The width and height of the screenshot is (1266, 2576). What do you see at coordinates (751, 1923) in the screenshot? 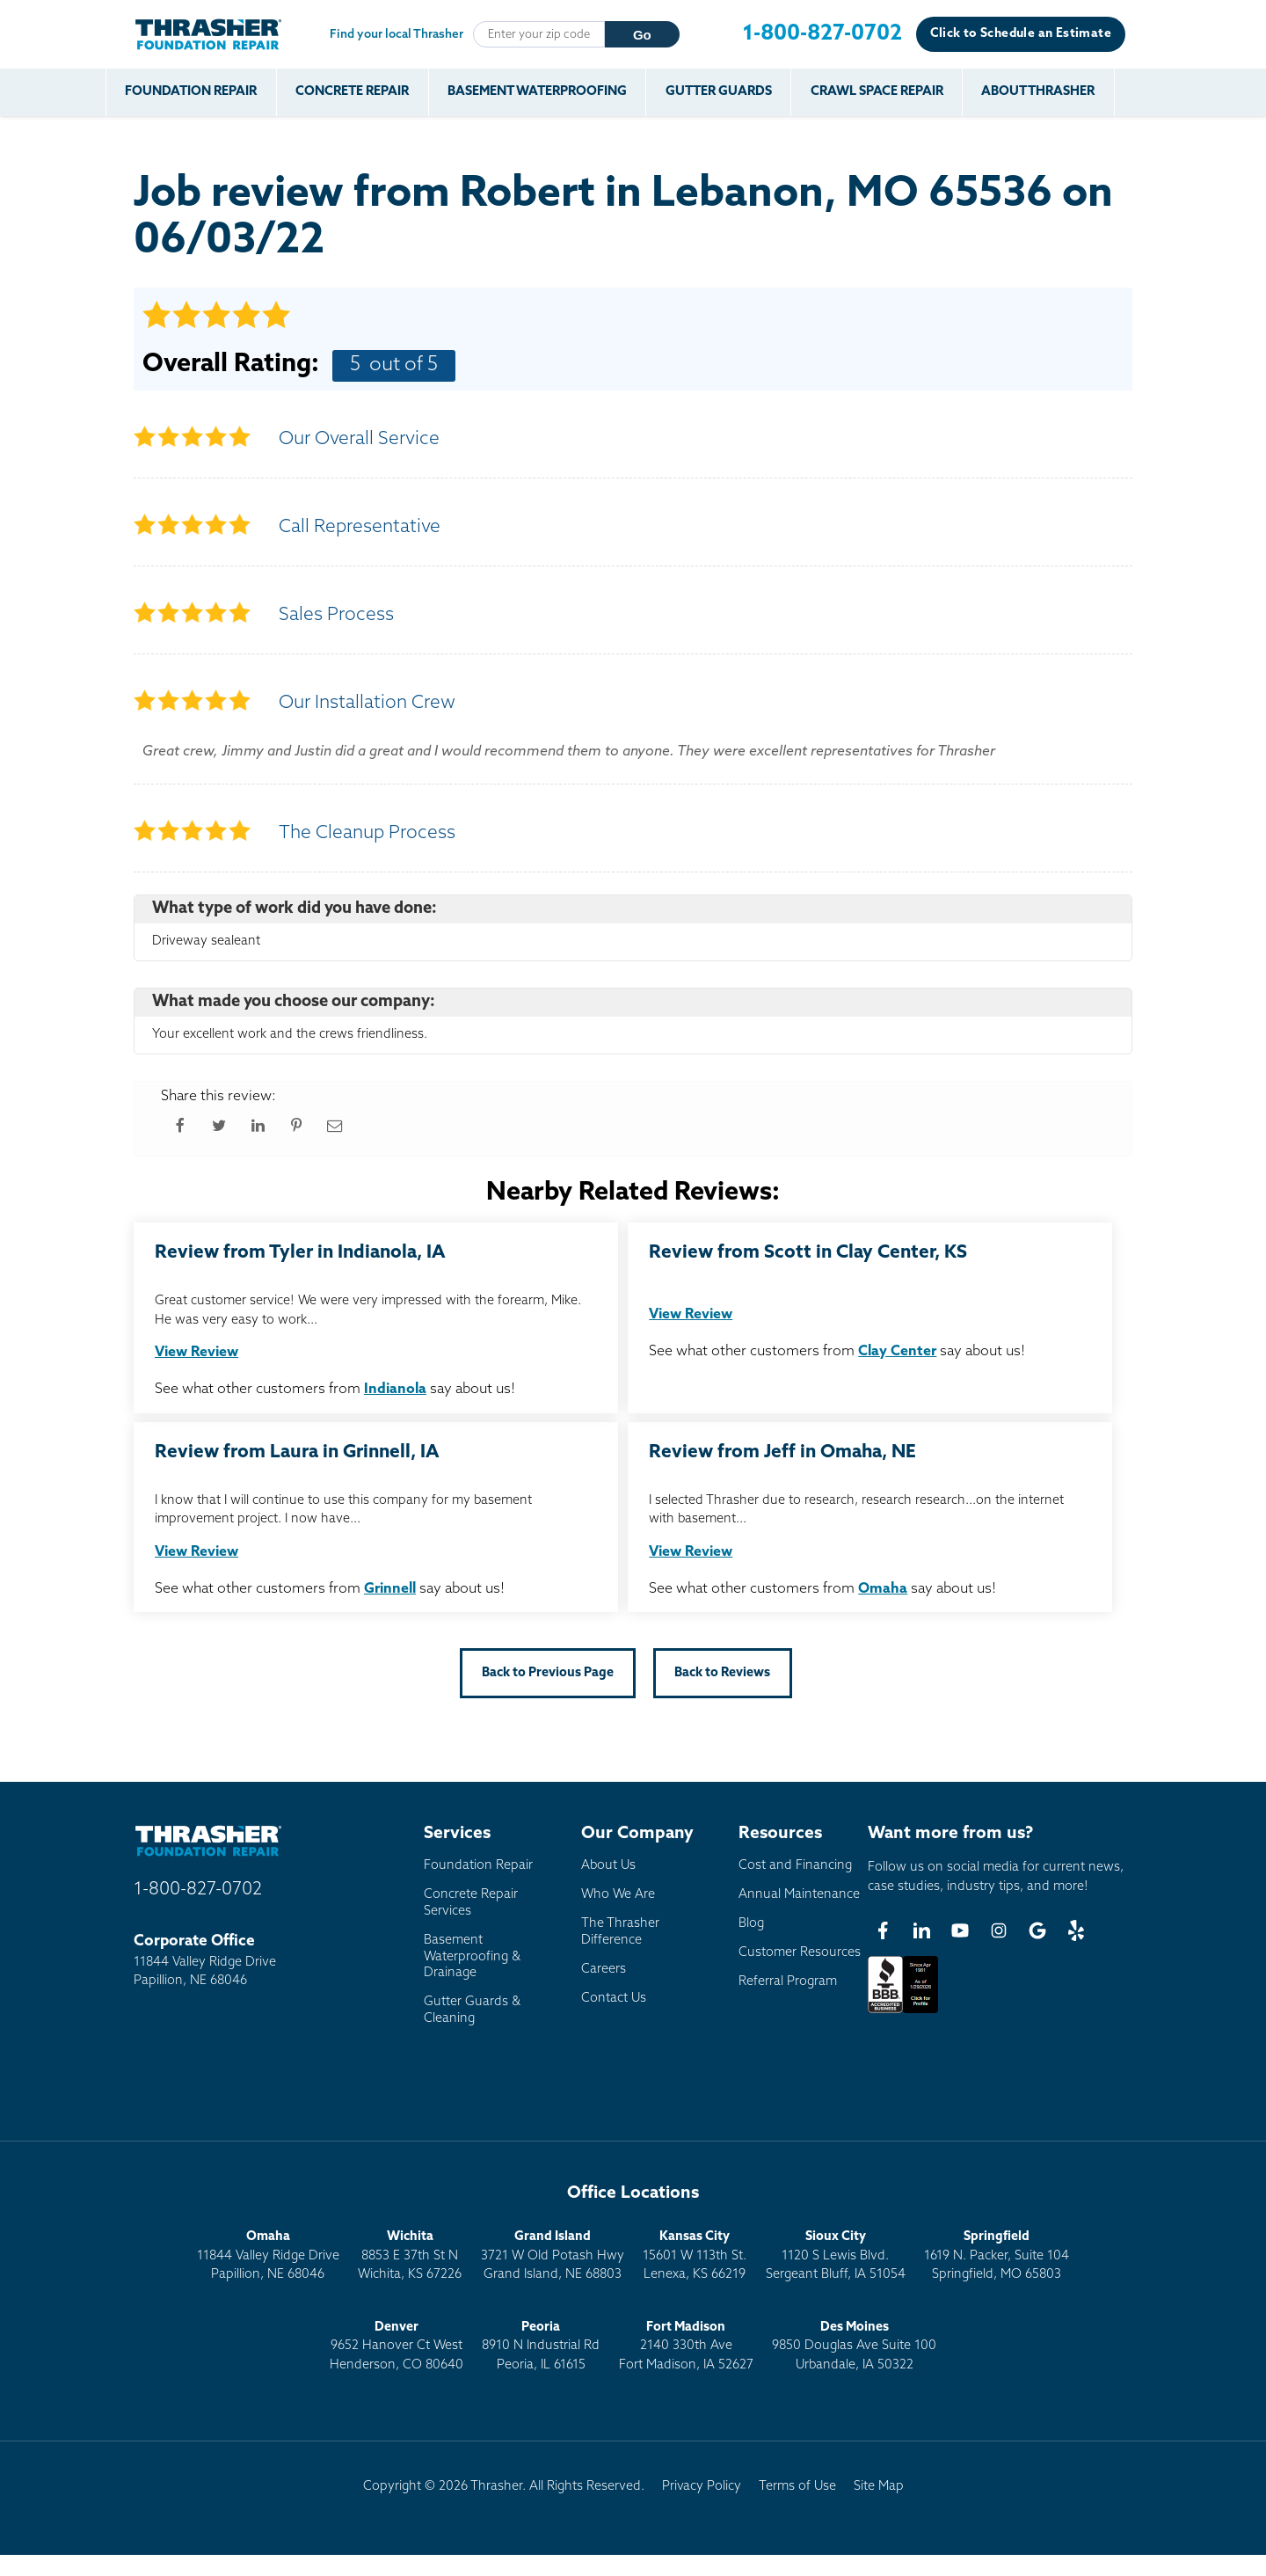
I see `Blog` at bounding box center [751, 1923].